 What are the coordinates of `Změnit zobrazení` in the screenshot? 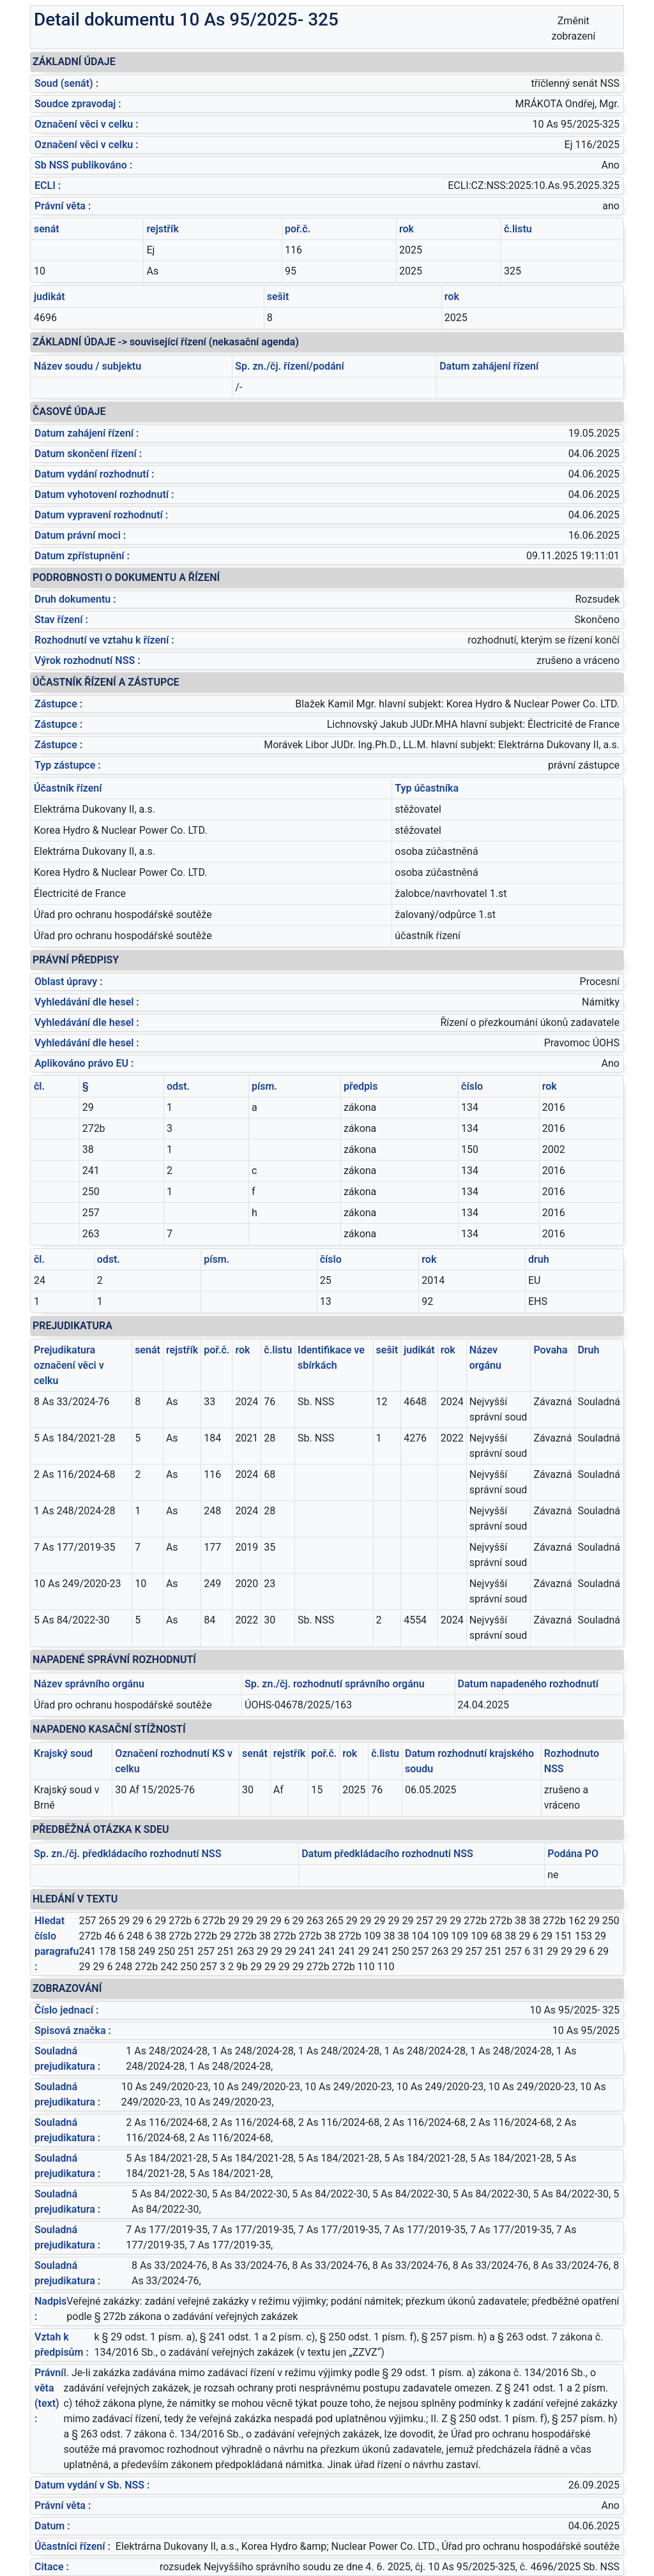 It's located at (573, 28).